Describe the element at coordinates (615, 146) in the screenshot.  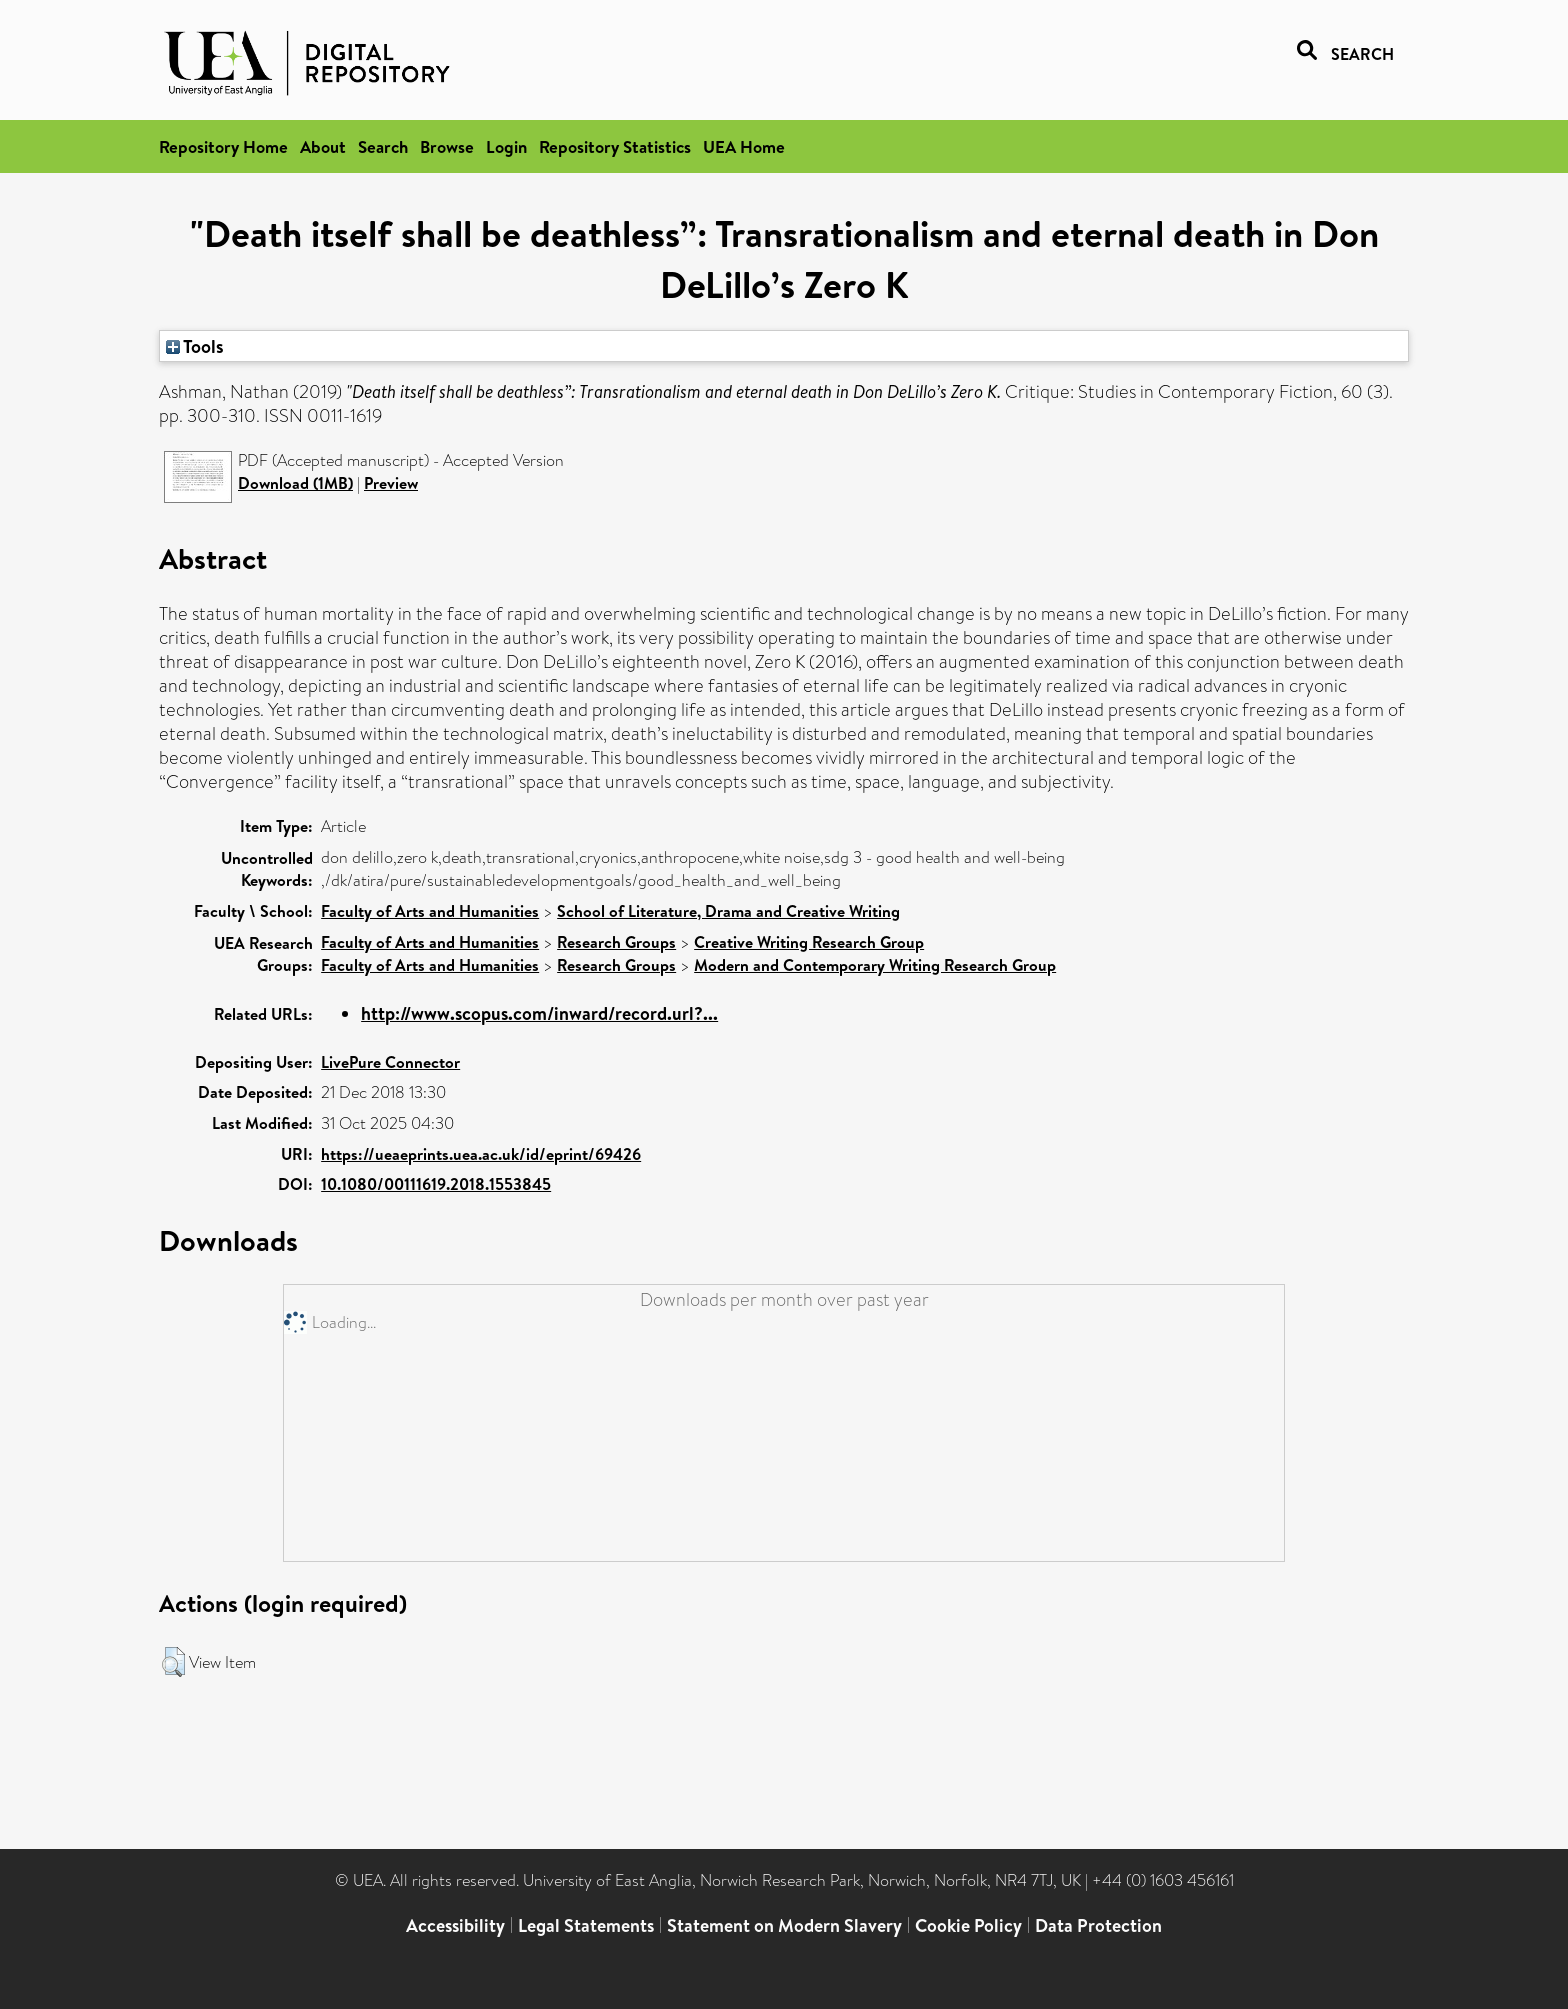
I see `Repository Statistics` at that location.